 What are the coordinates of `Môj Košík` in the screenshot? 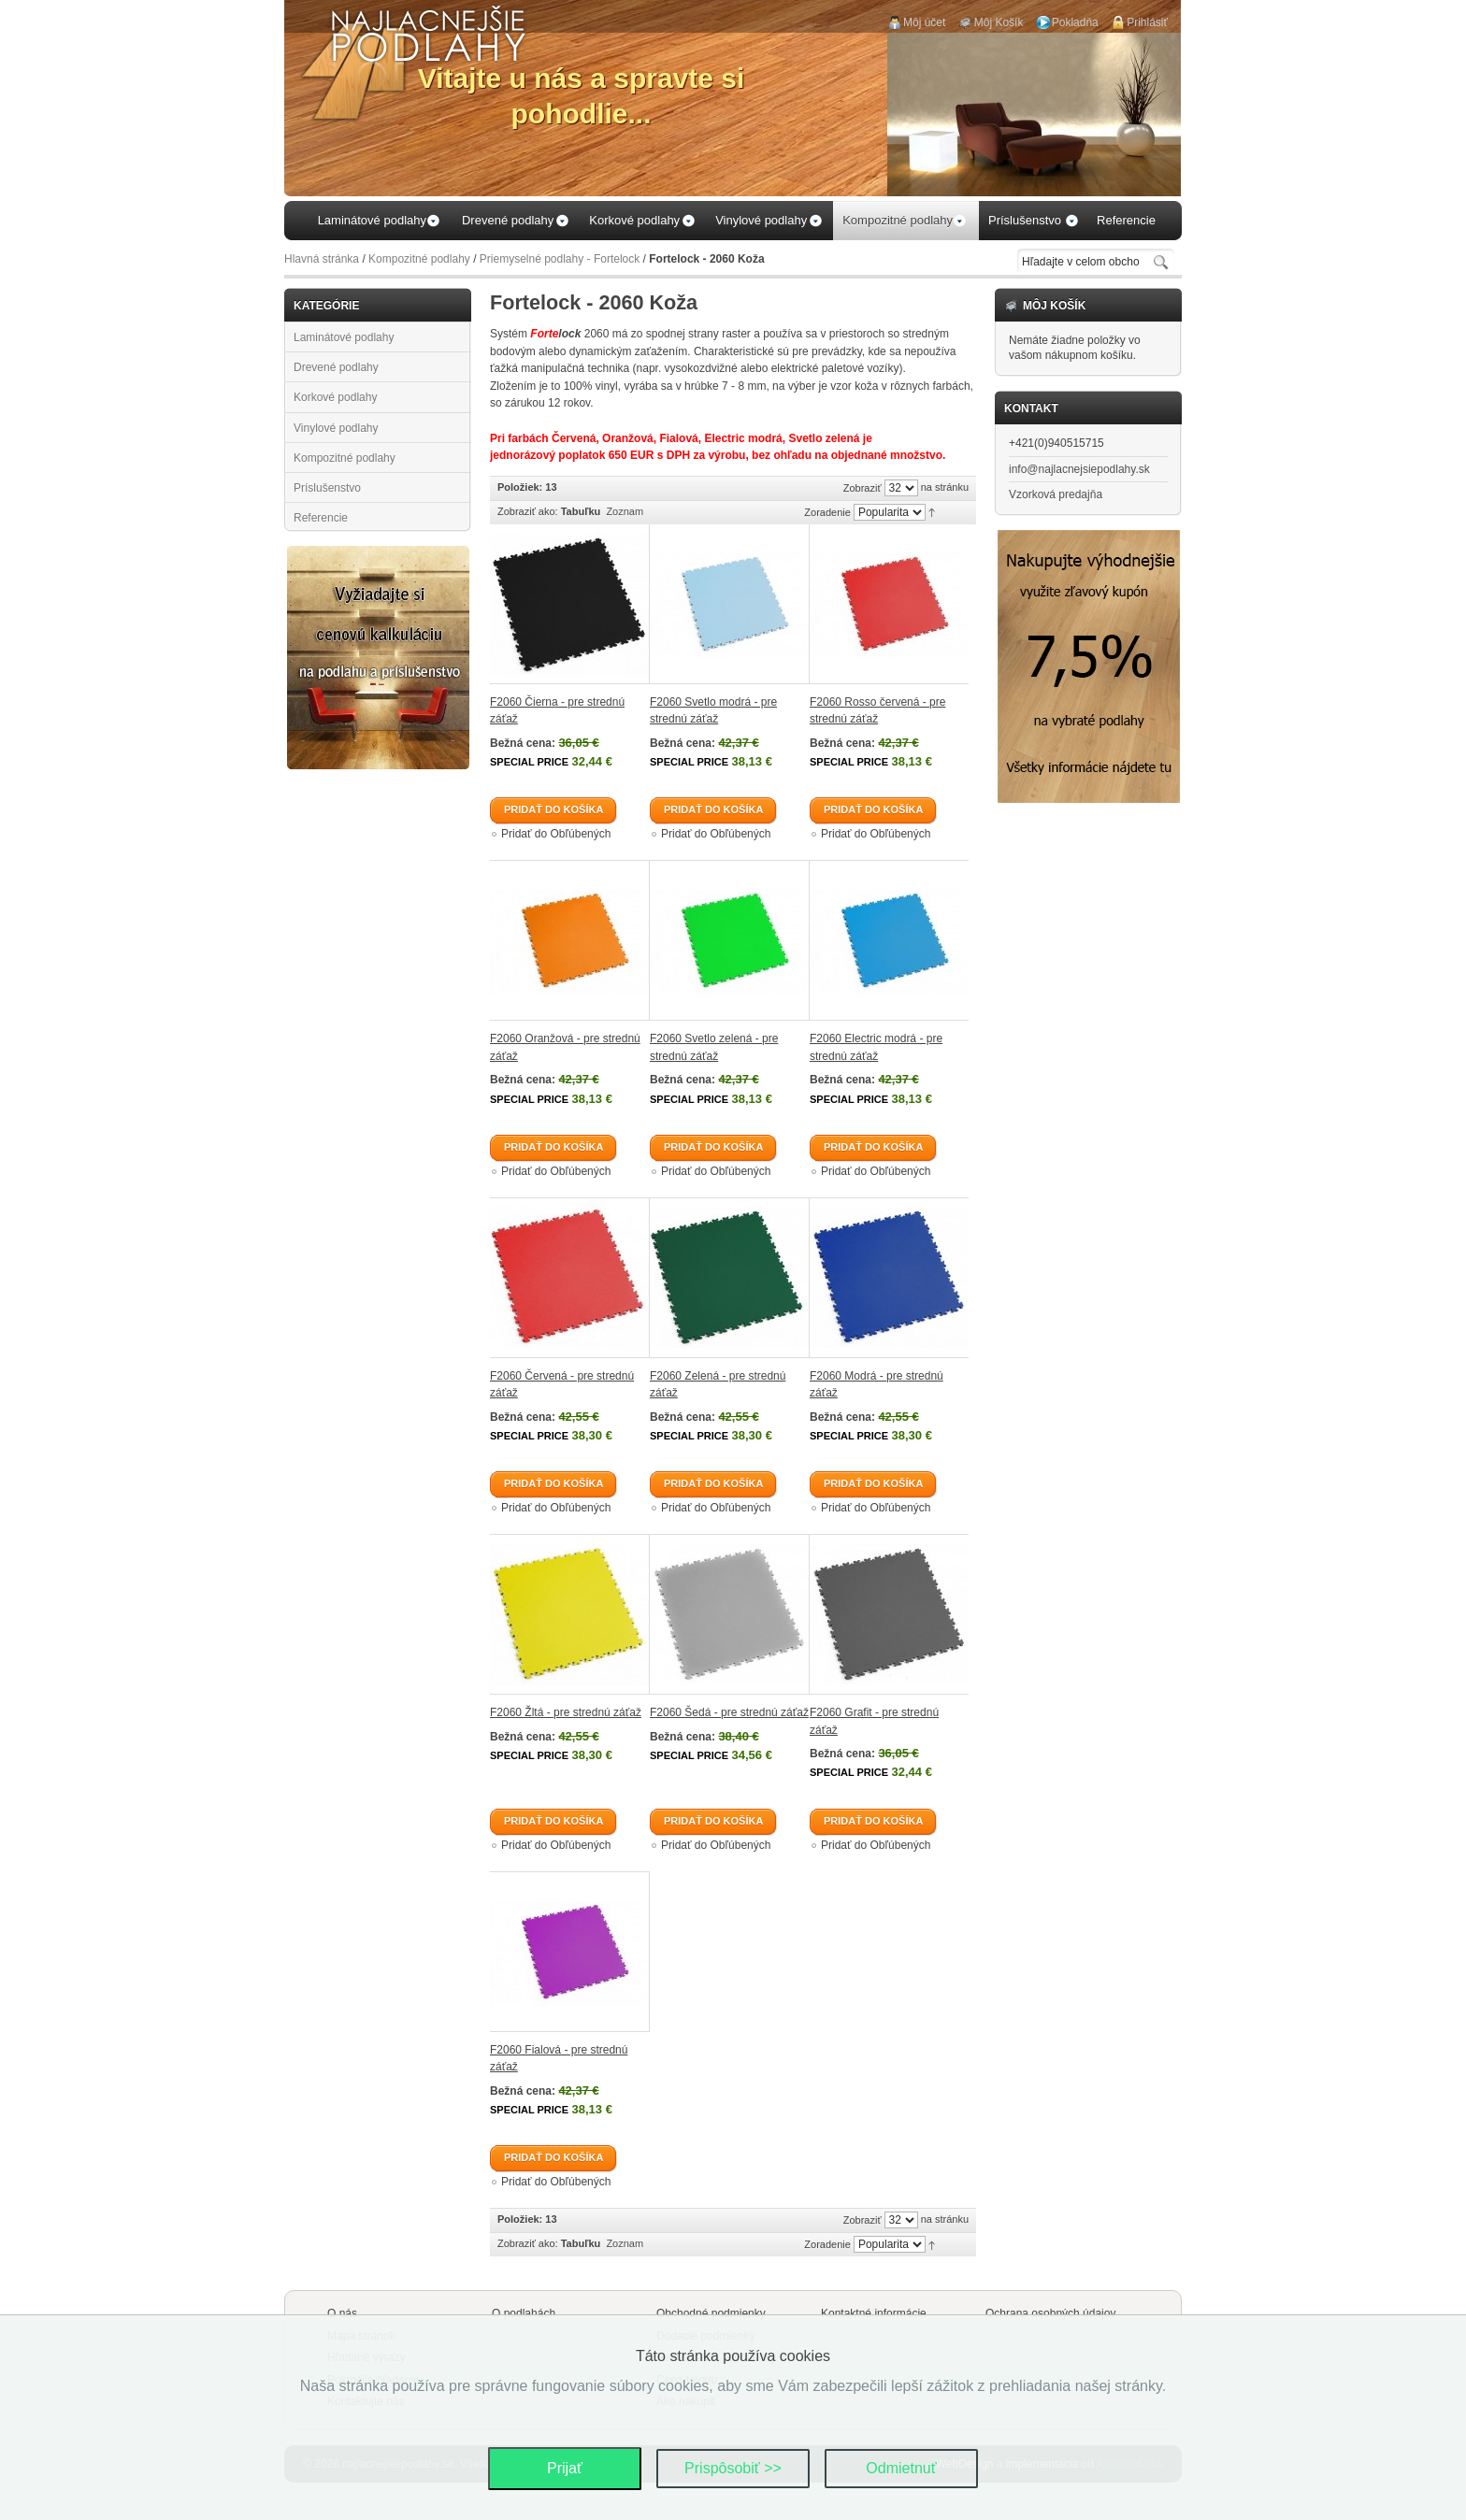 It's located at (999, 22).